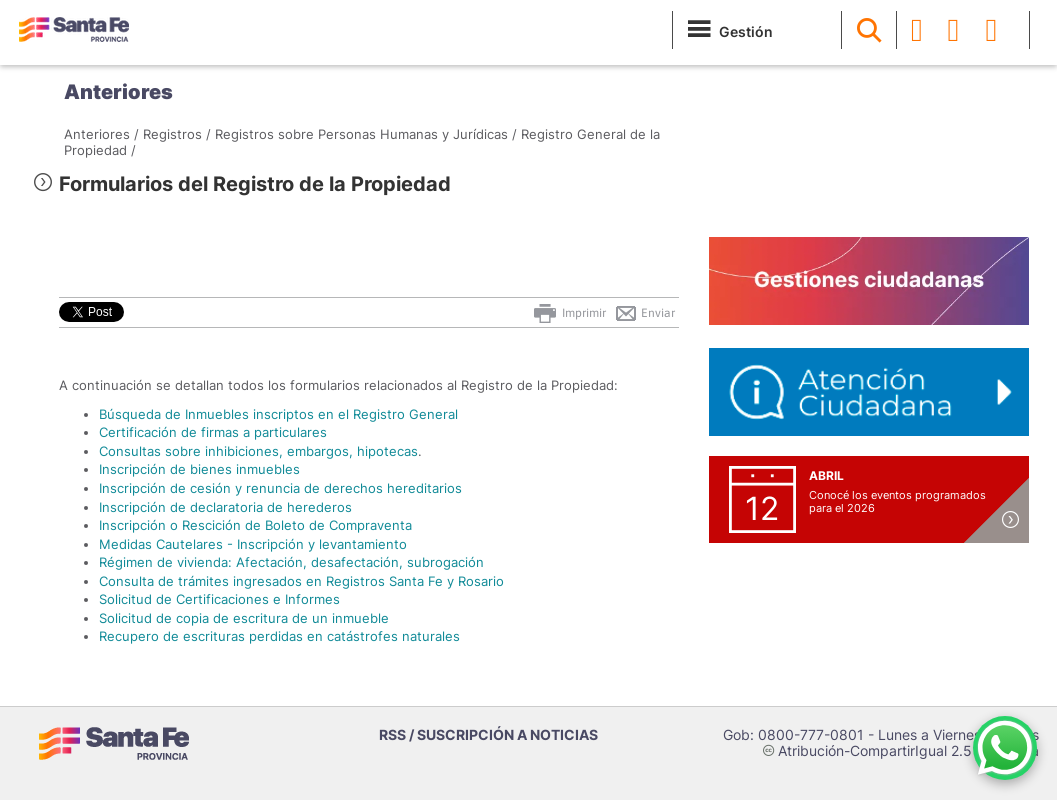  I want to click on Inscripción de cesión y renuncia de derechos hereditarios, so click(280, 488).